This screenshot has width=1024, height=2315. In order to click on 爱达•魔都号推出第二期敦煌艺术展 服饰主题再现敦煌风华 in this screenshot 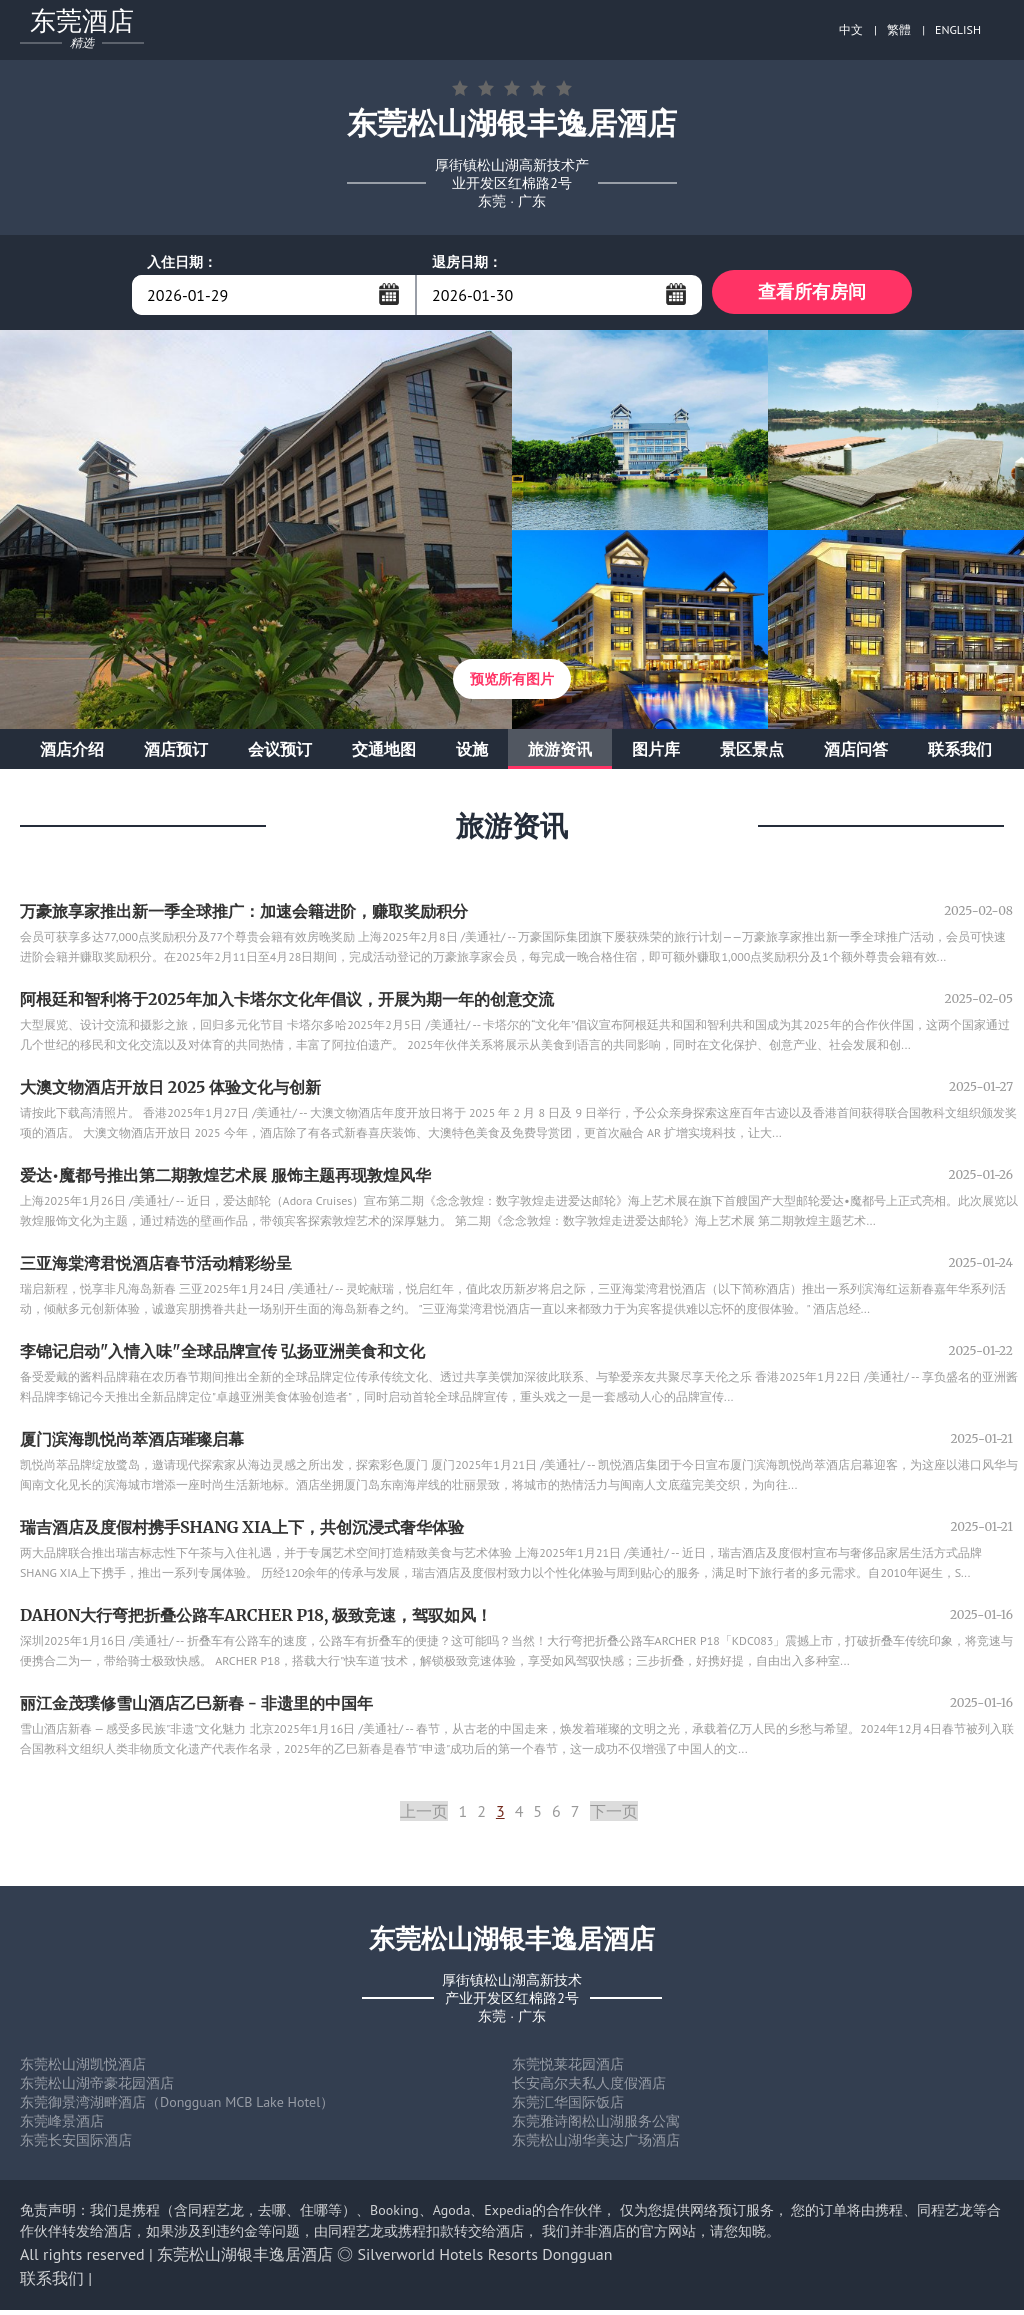, I will do `click(225, 1180)`.